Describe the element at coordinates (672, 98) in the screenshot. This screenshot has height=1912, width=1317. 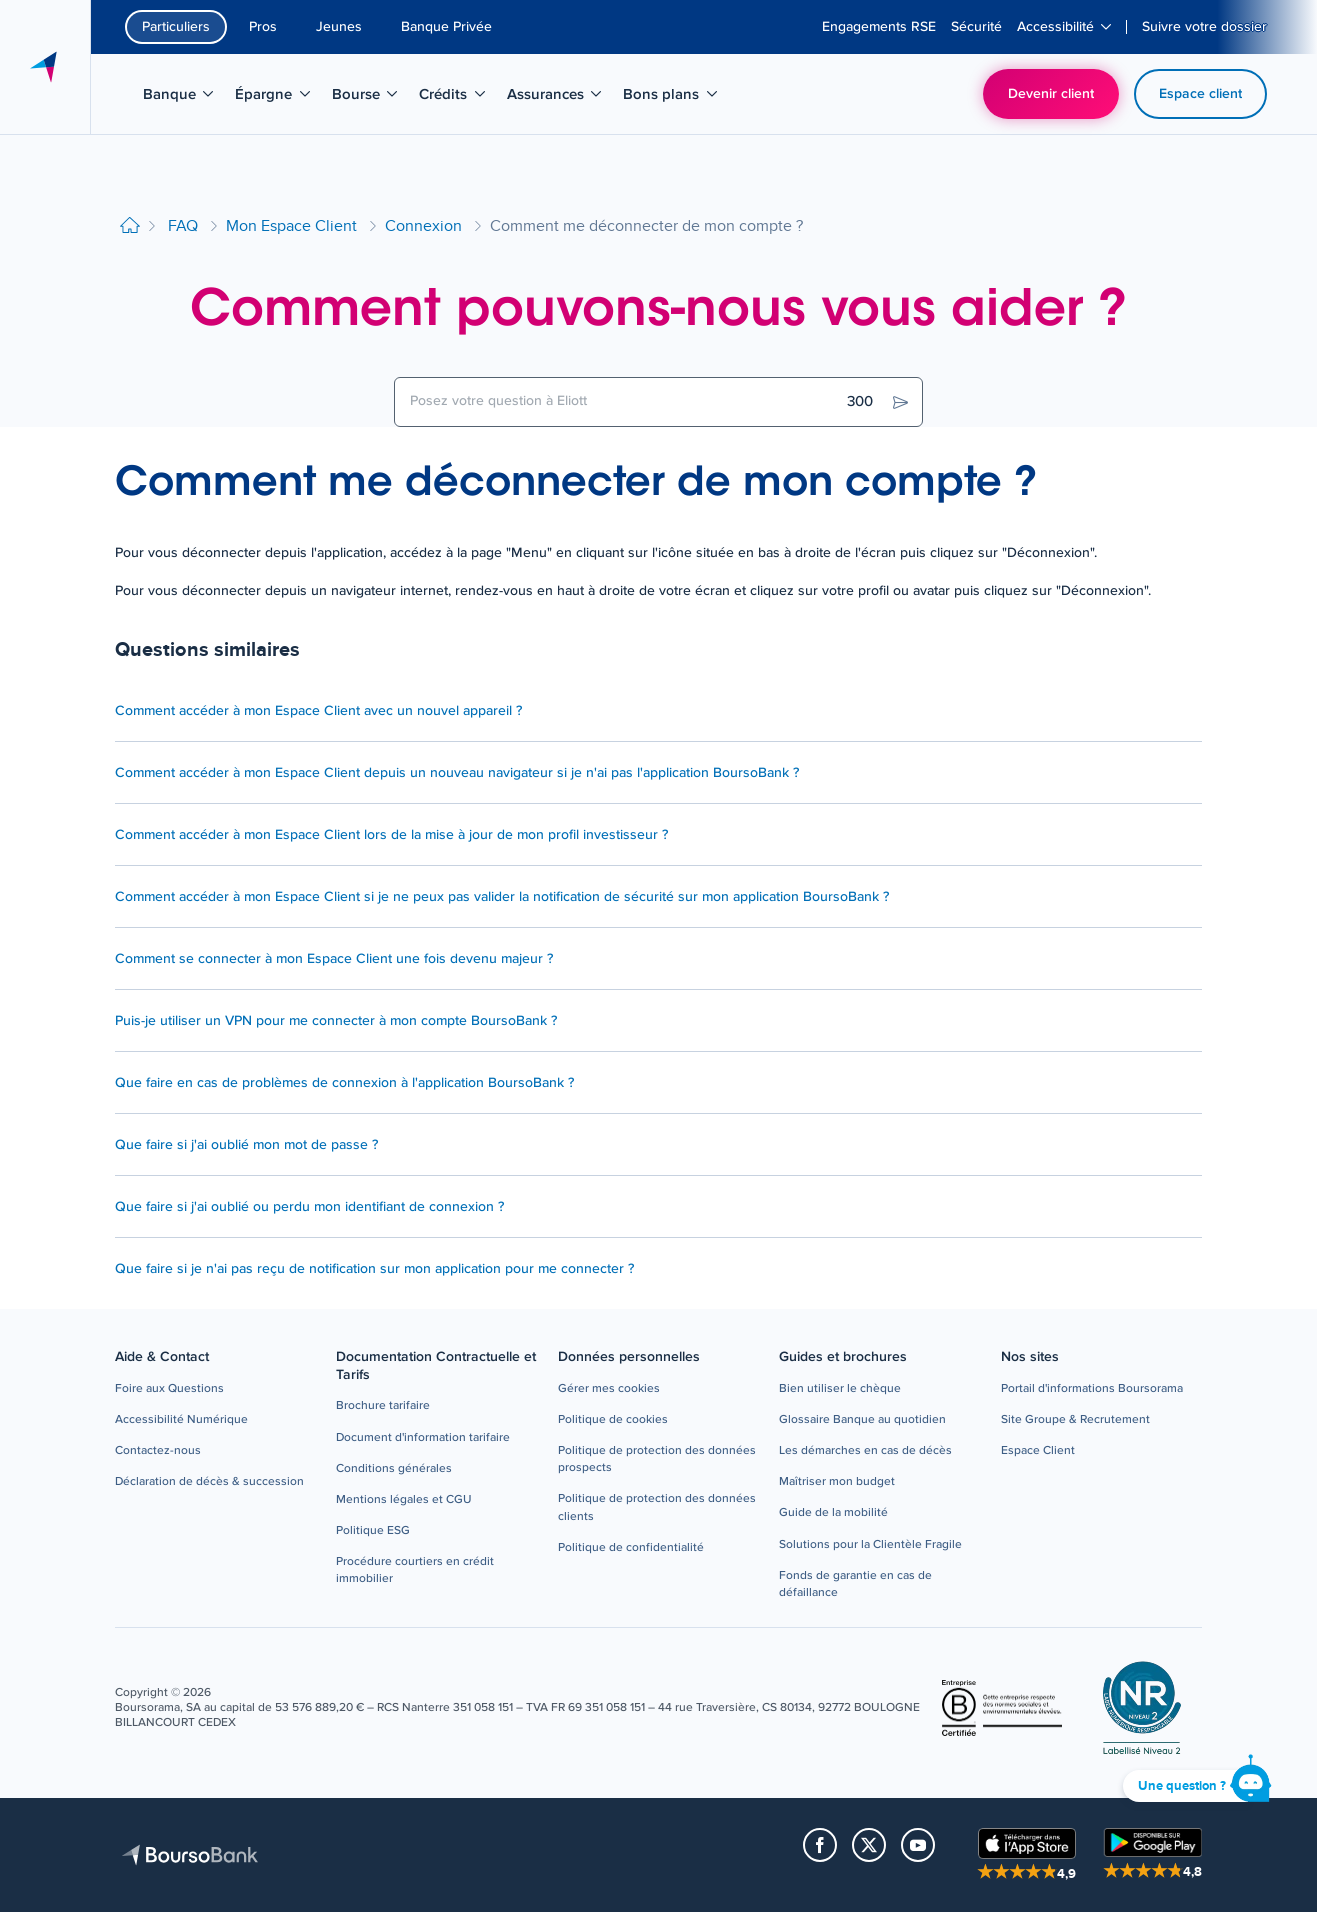
I see `Bons plans [menuitem]` at that location.